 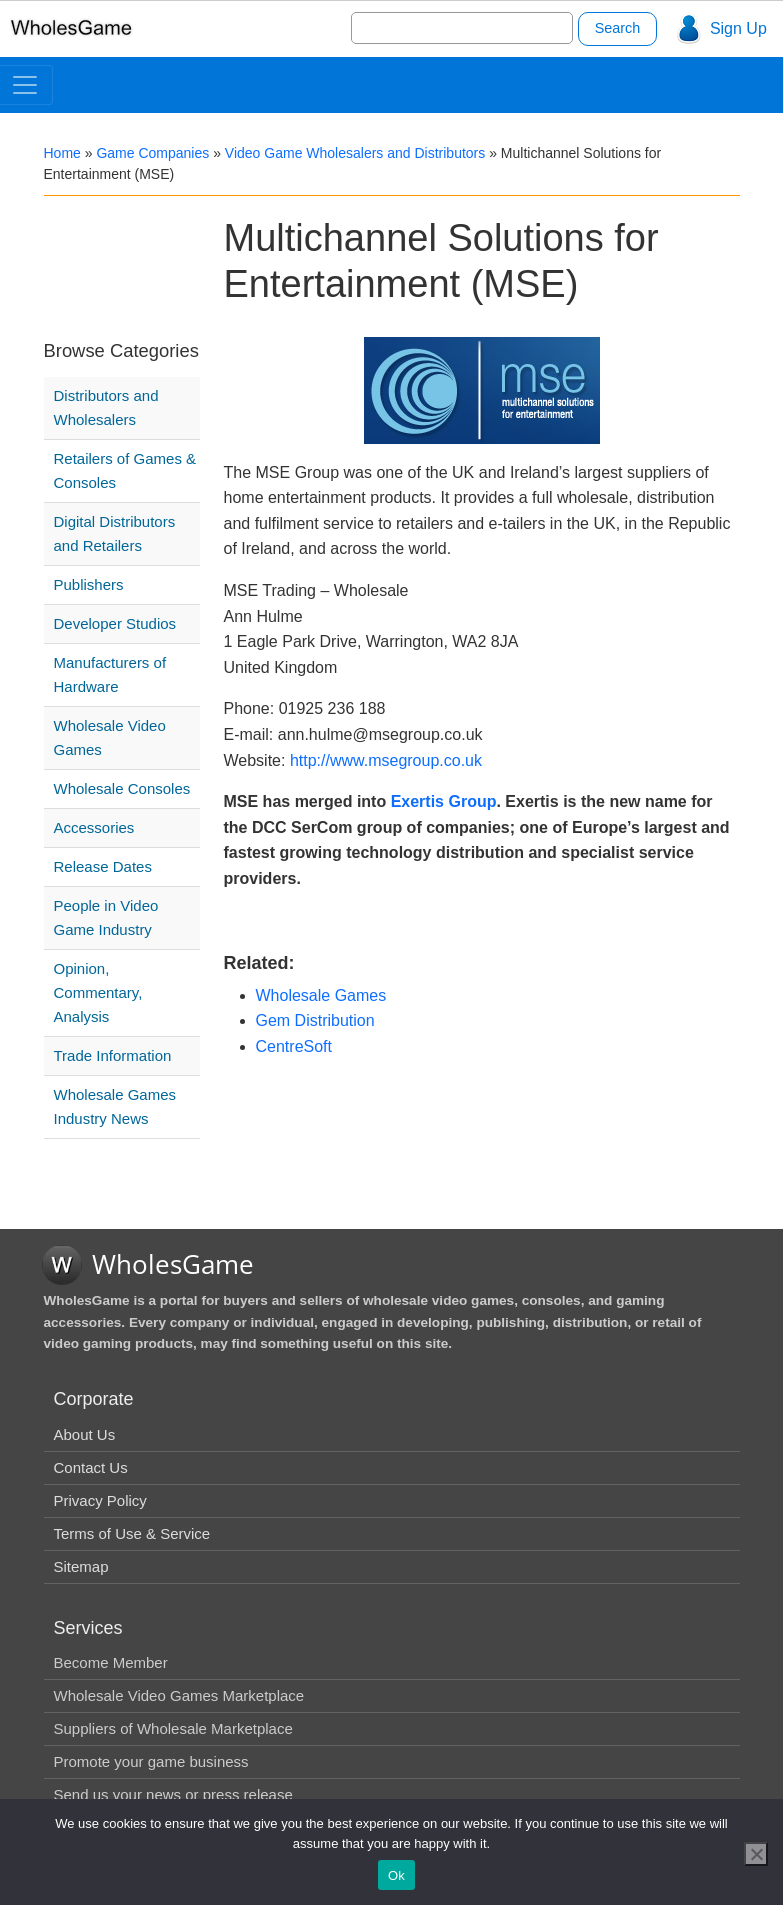 What do you see at coordinates (294, 1046) in the screenshot?
I see `CentreSoft` at bounding box center [294, 1046].